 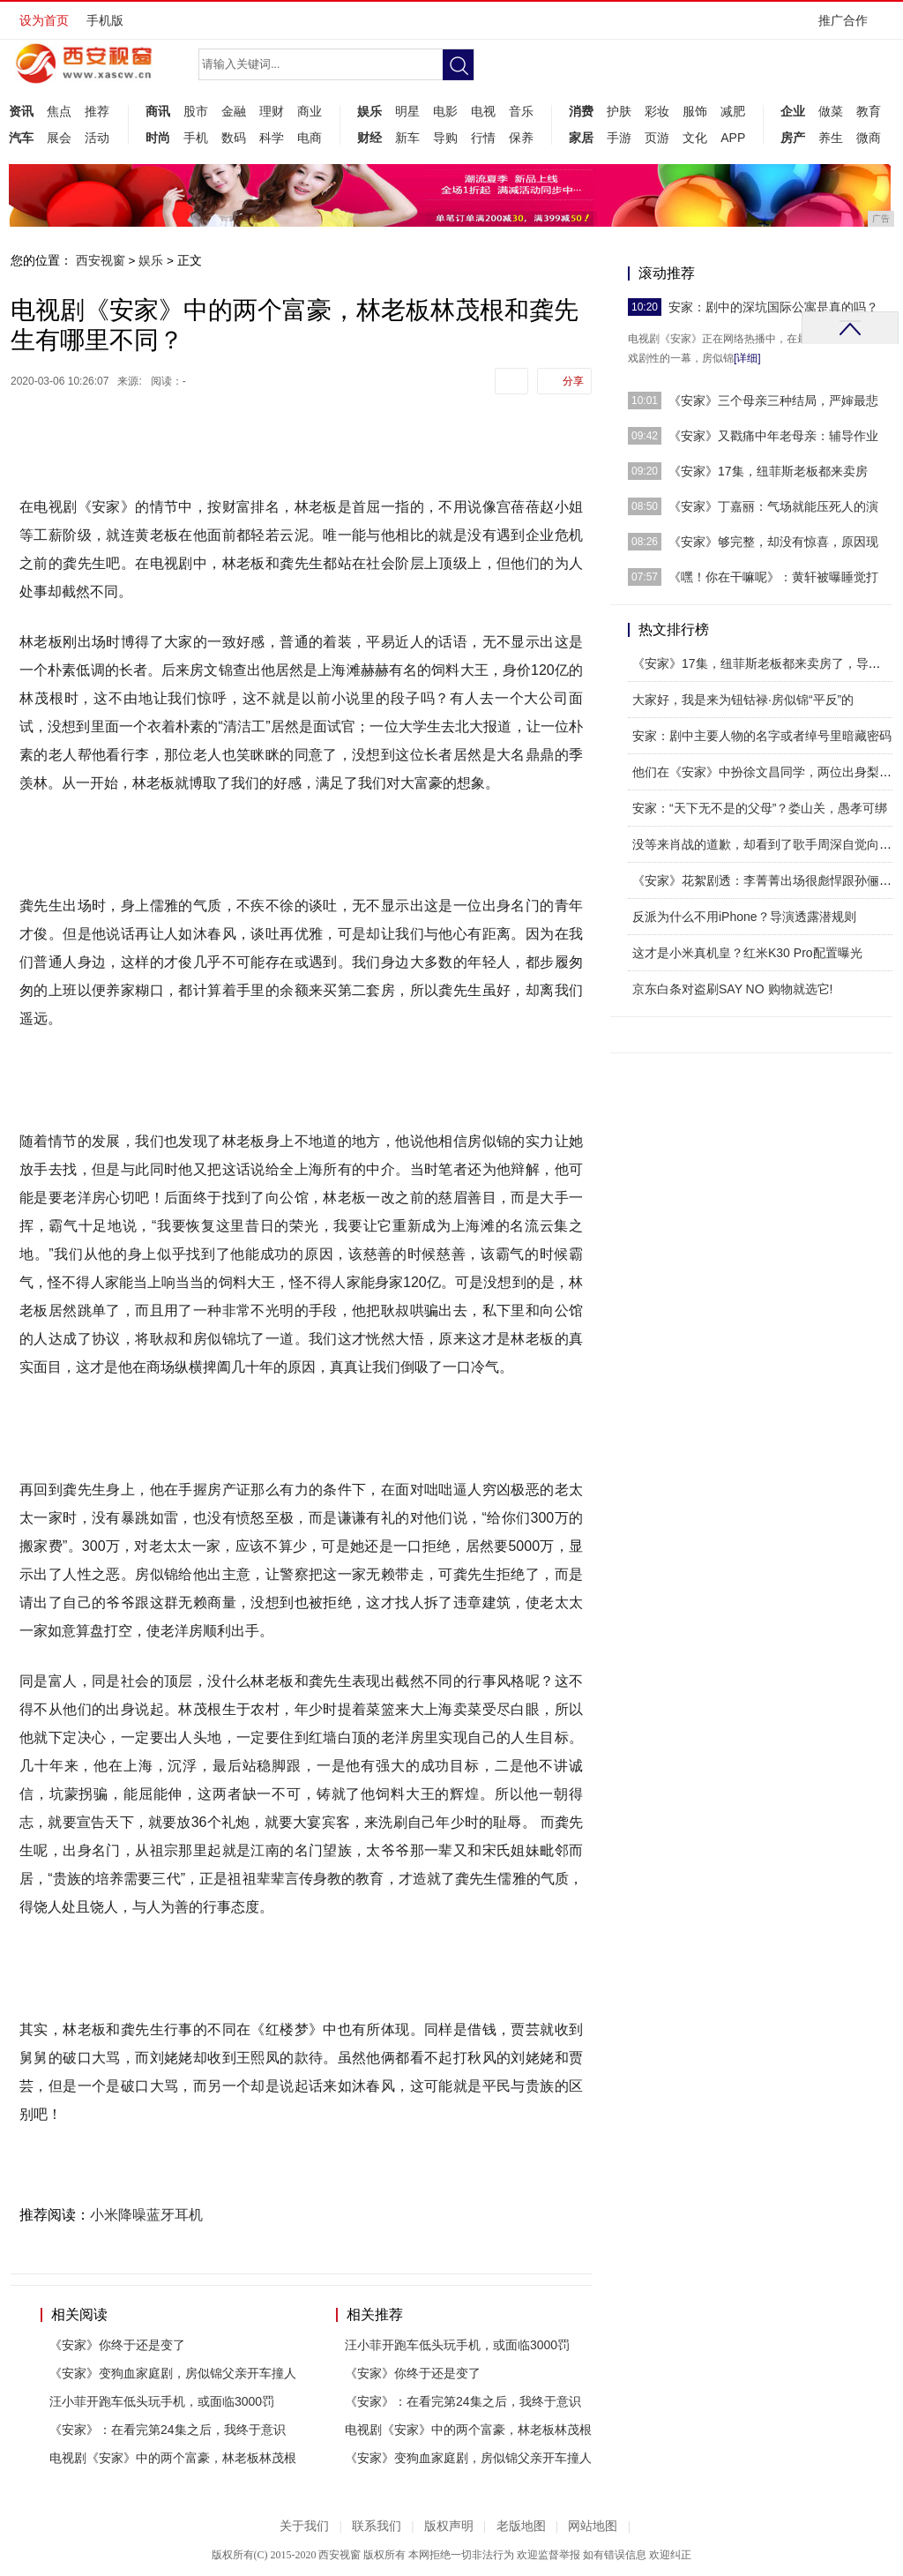 I want to click on 房产, so click(x=792, y=138).